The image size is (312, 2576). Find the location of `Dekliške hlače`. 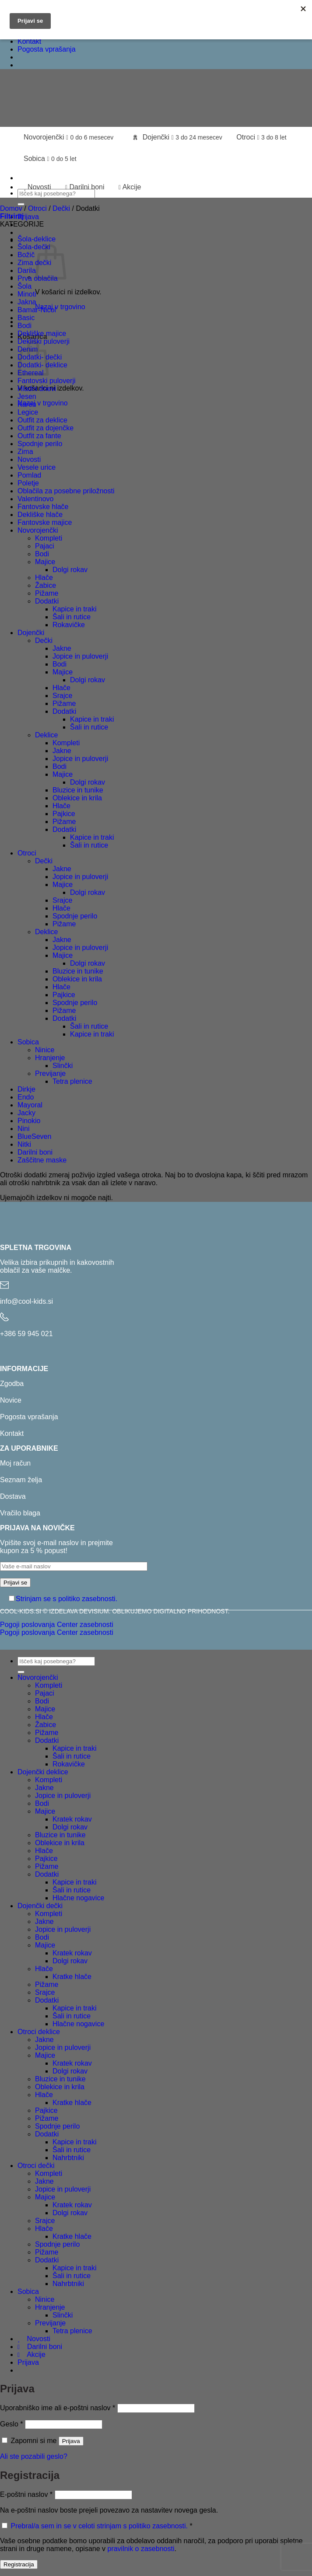

Dekliške hlače is located at coordinates (40, 514).